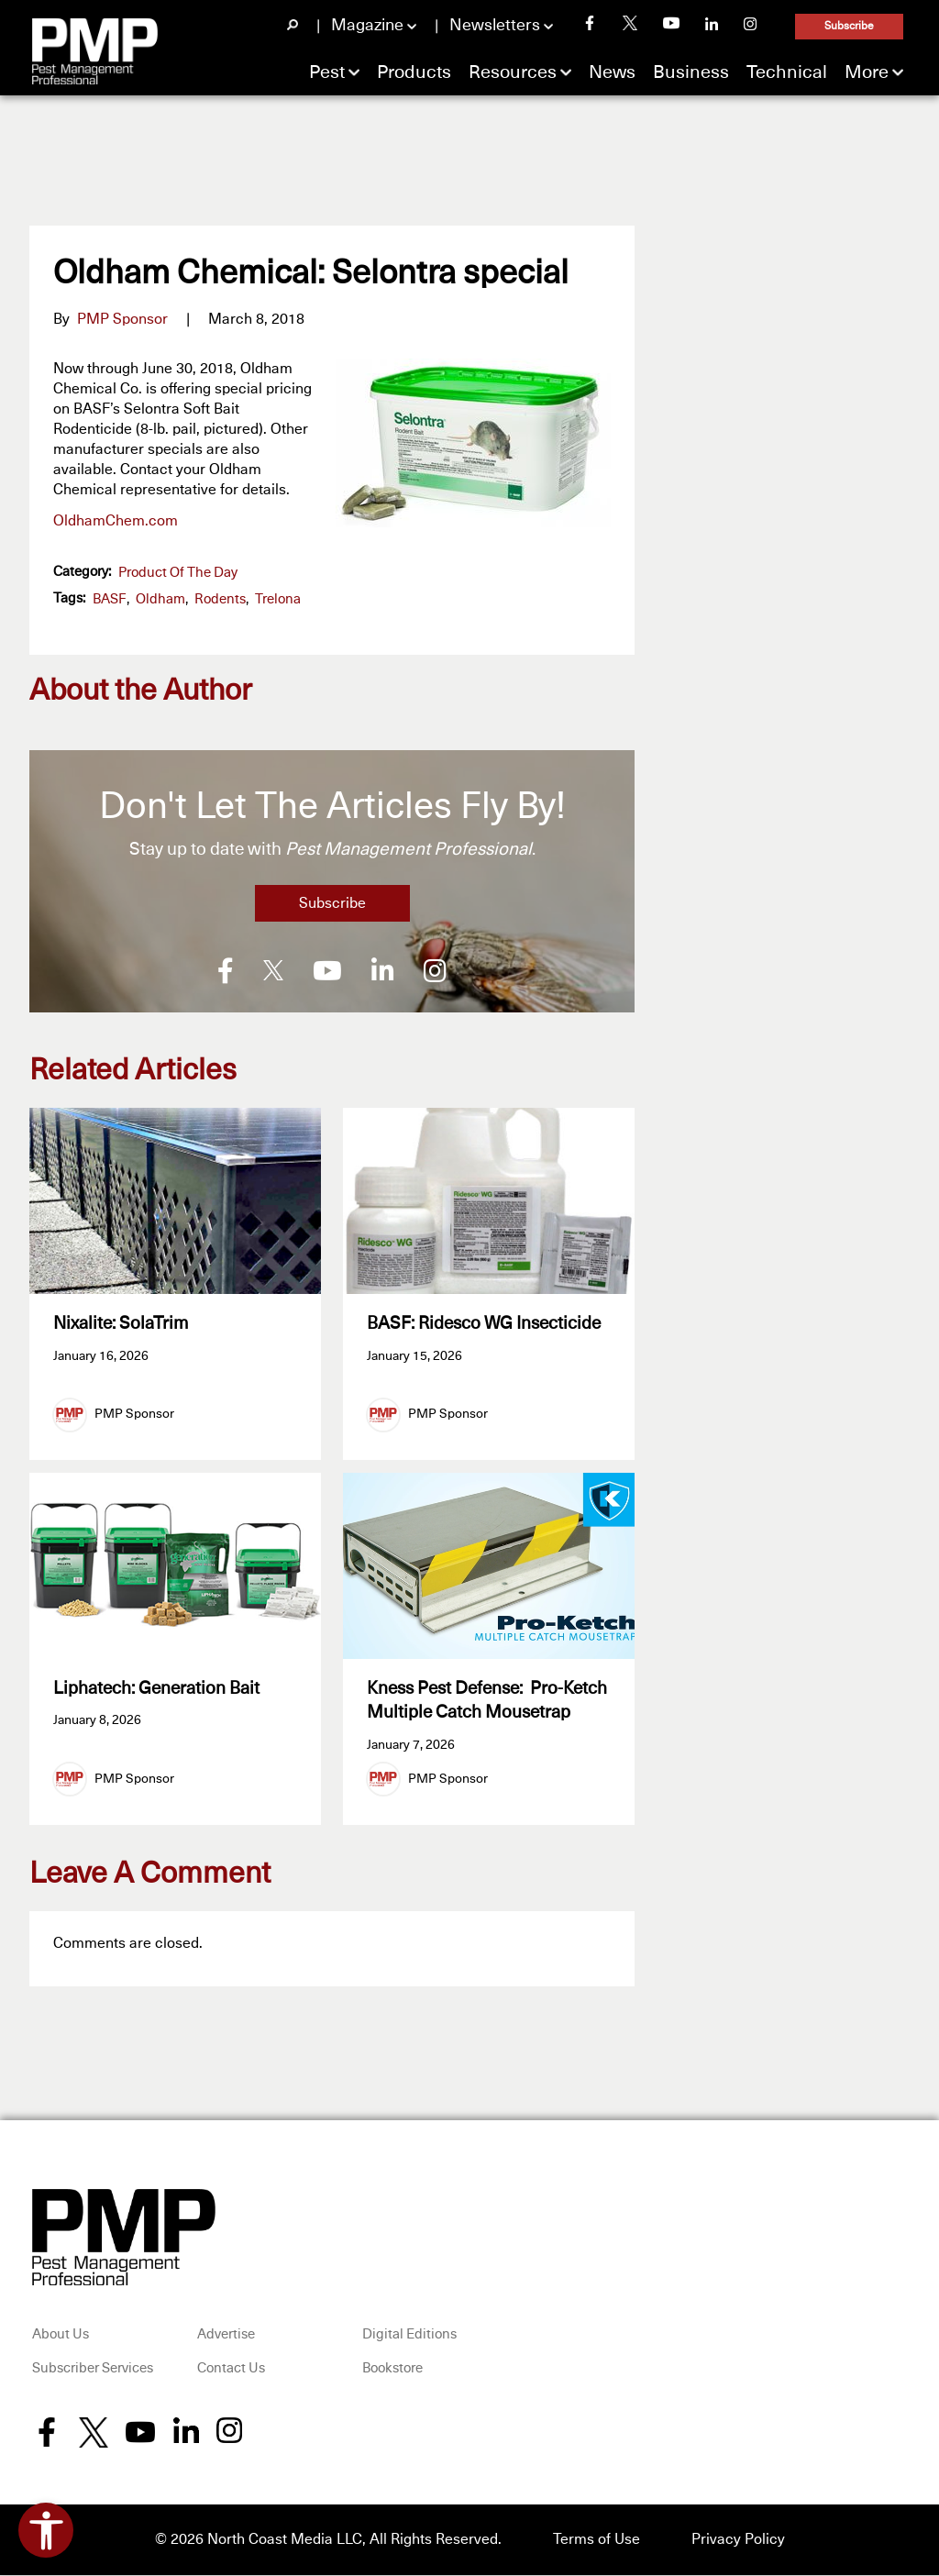 The width and height of the screenshot is (939, 2576). Describe the element at coordinates (278, 599) in the screenshot. I see `Trelona` at that location.